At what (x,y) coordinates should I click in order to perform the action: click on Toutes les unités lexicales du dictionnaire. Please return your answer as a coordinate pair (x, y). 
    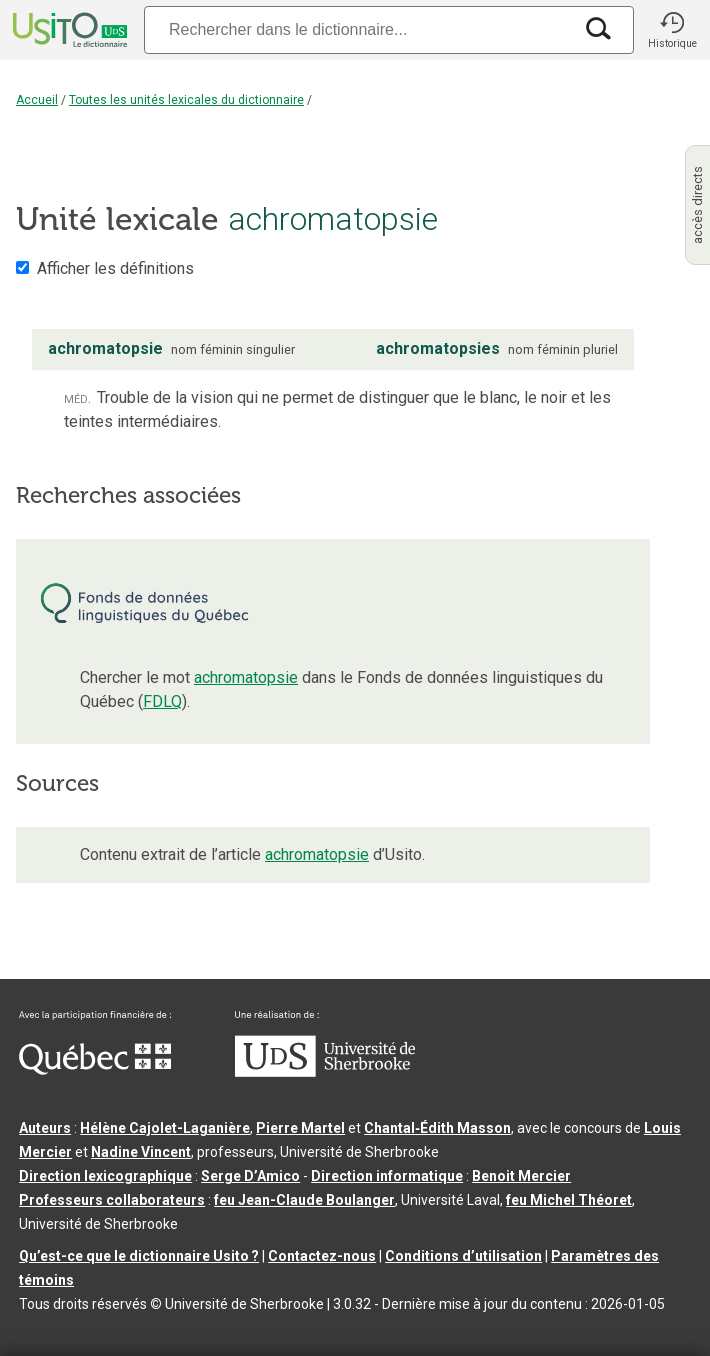
    Looking at the image, I should click on (186, 100).